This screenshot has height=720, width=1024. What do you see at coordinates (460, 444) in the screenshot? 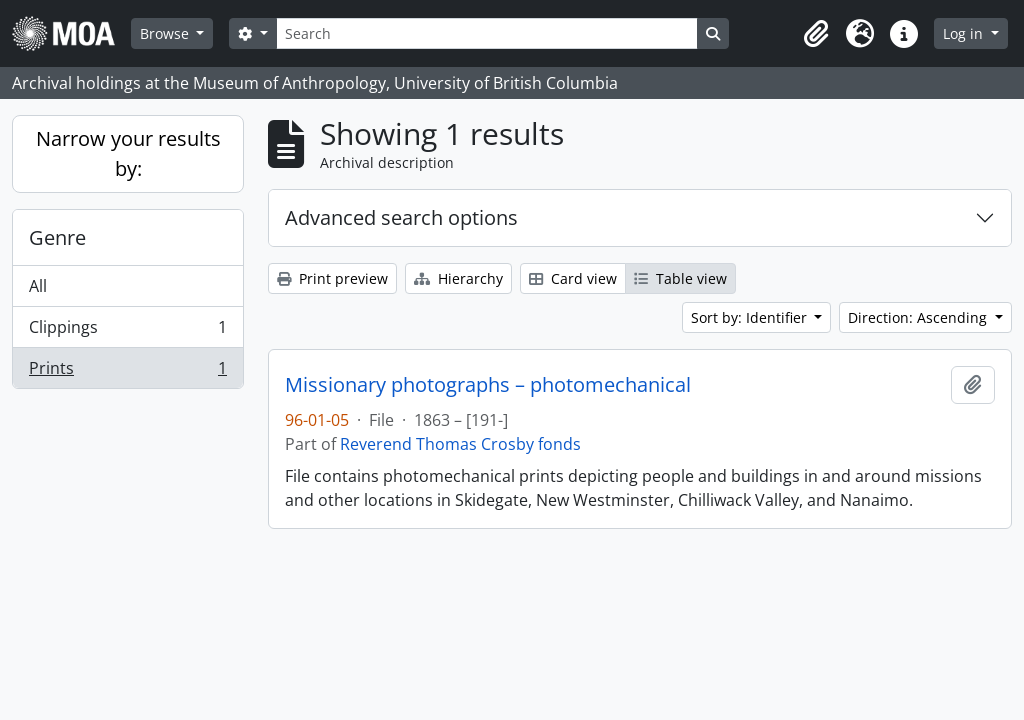
I see `Reverend Thomas Crosby fonds` at bounding box center [460, 444].